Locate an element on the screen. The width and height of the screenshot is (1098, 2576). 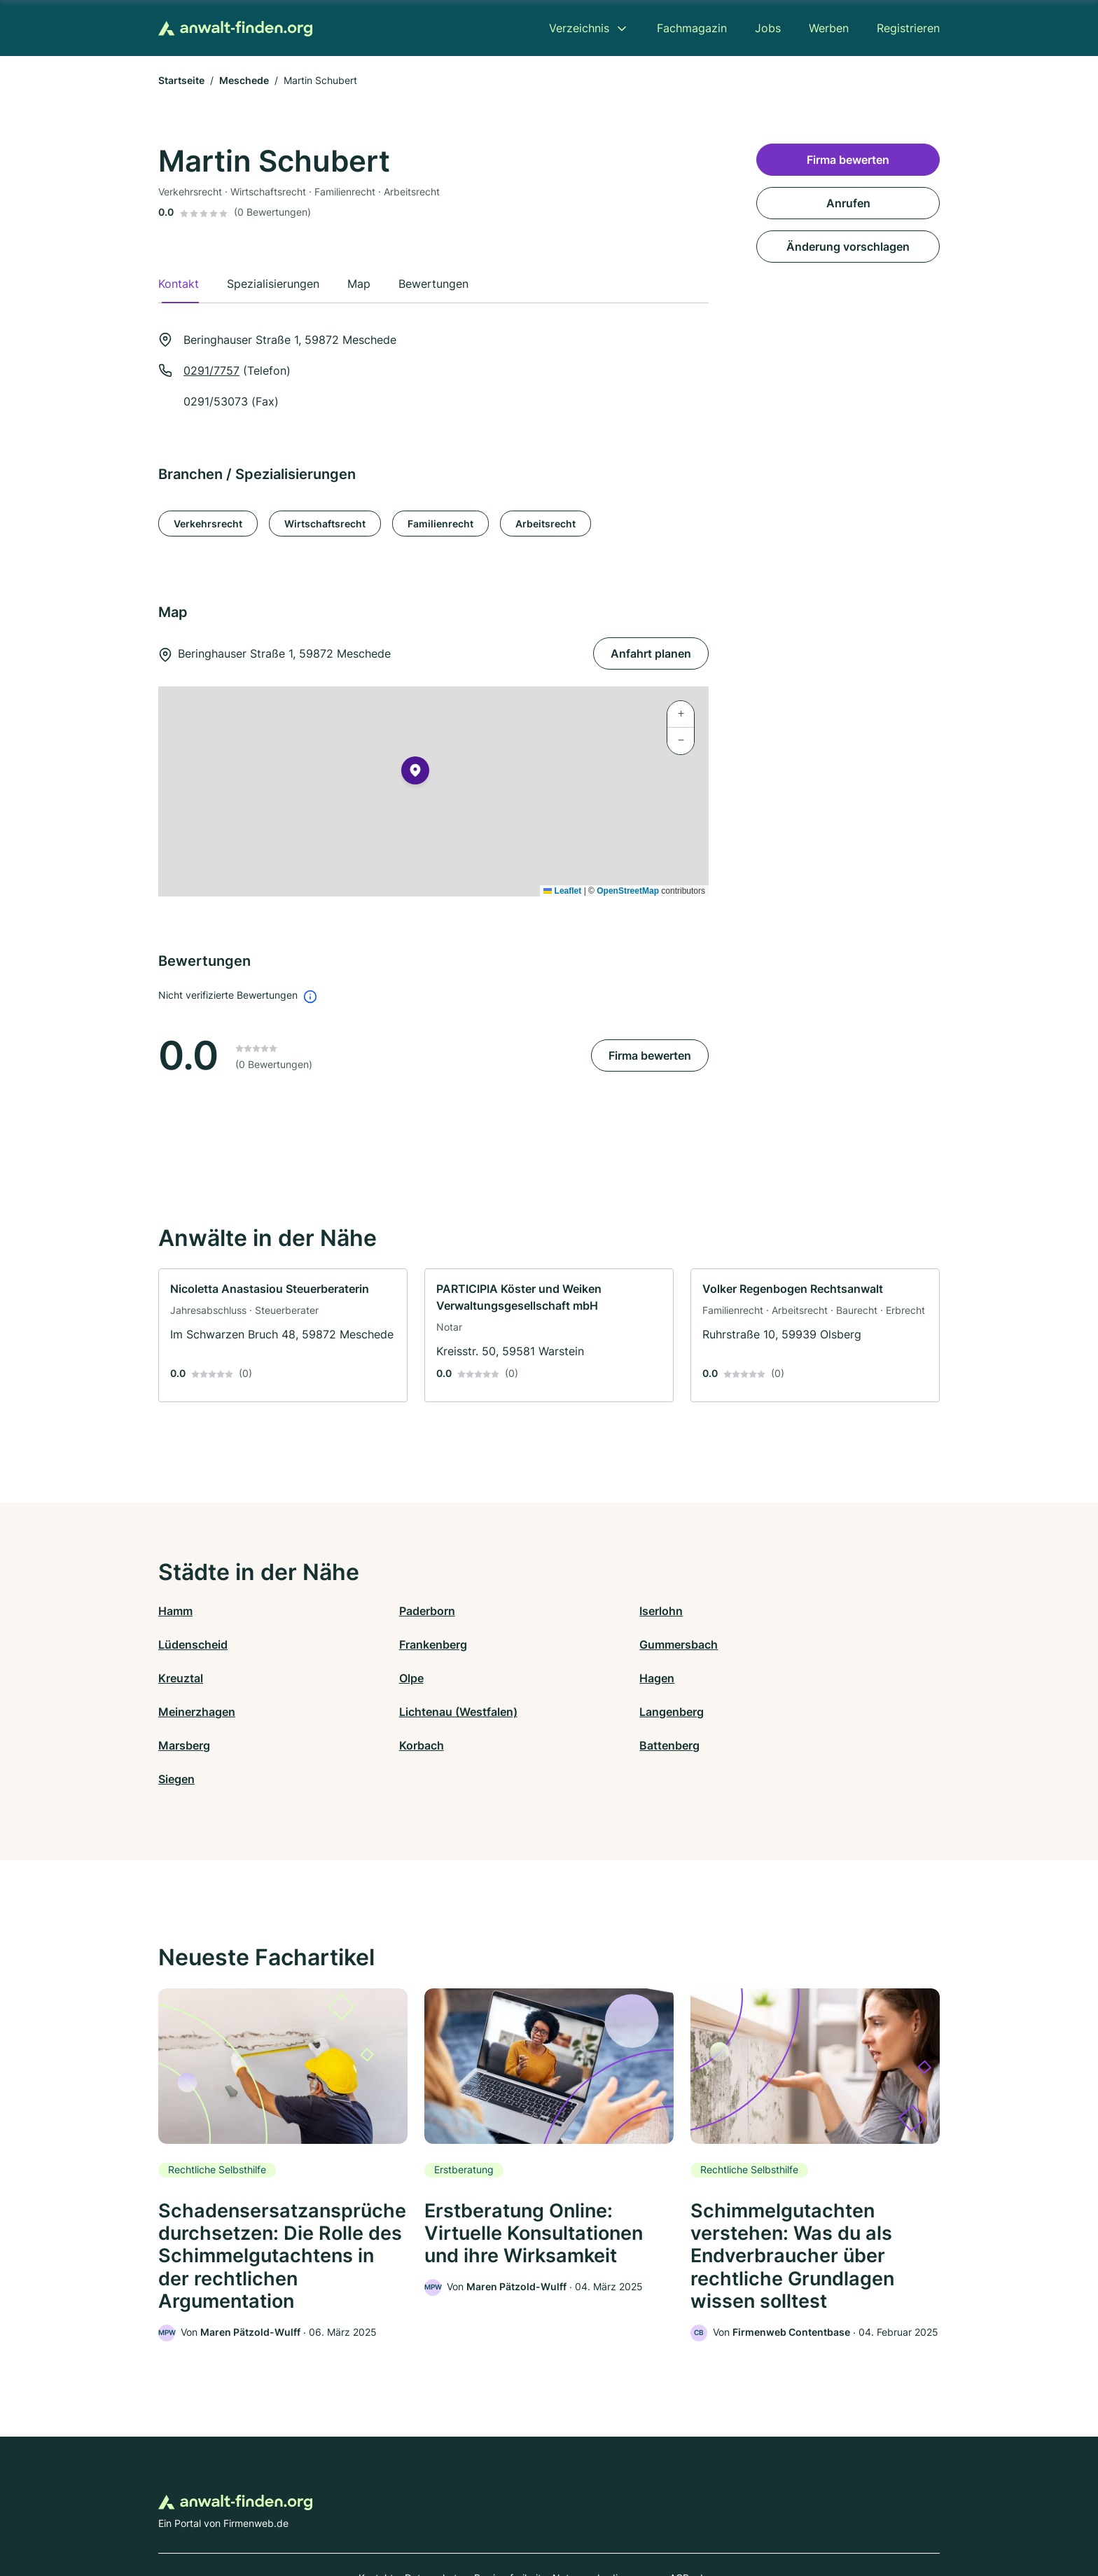
Langenberg is located at coordinates (776, 1678).